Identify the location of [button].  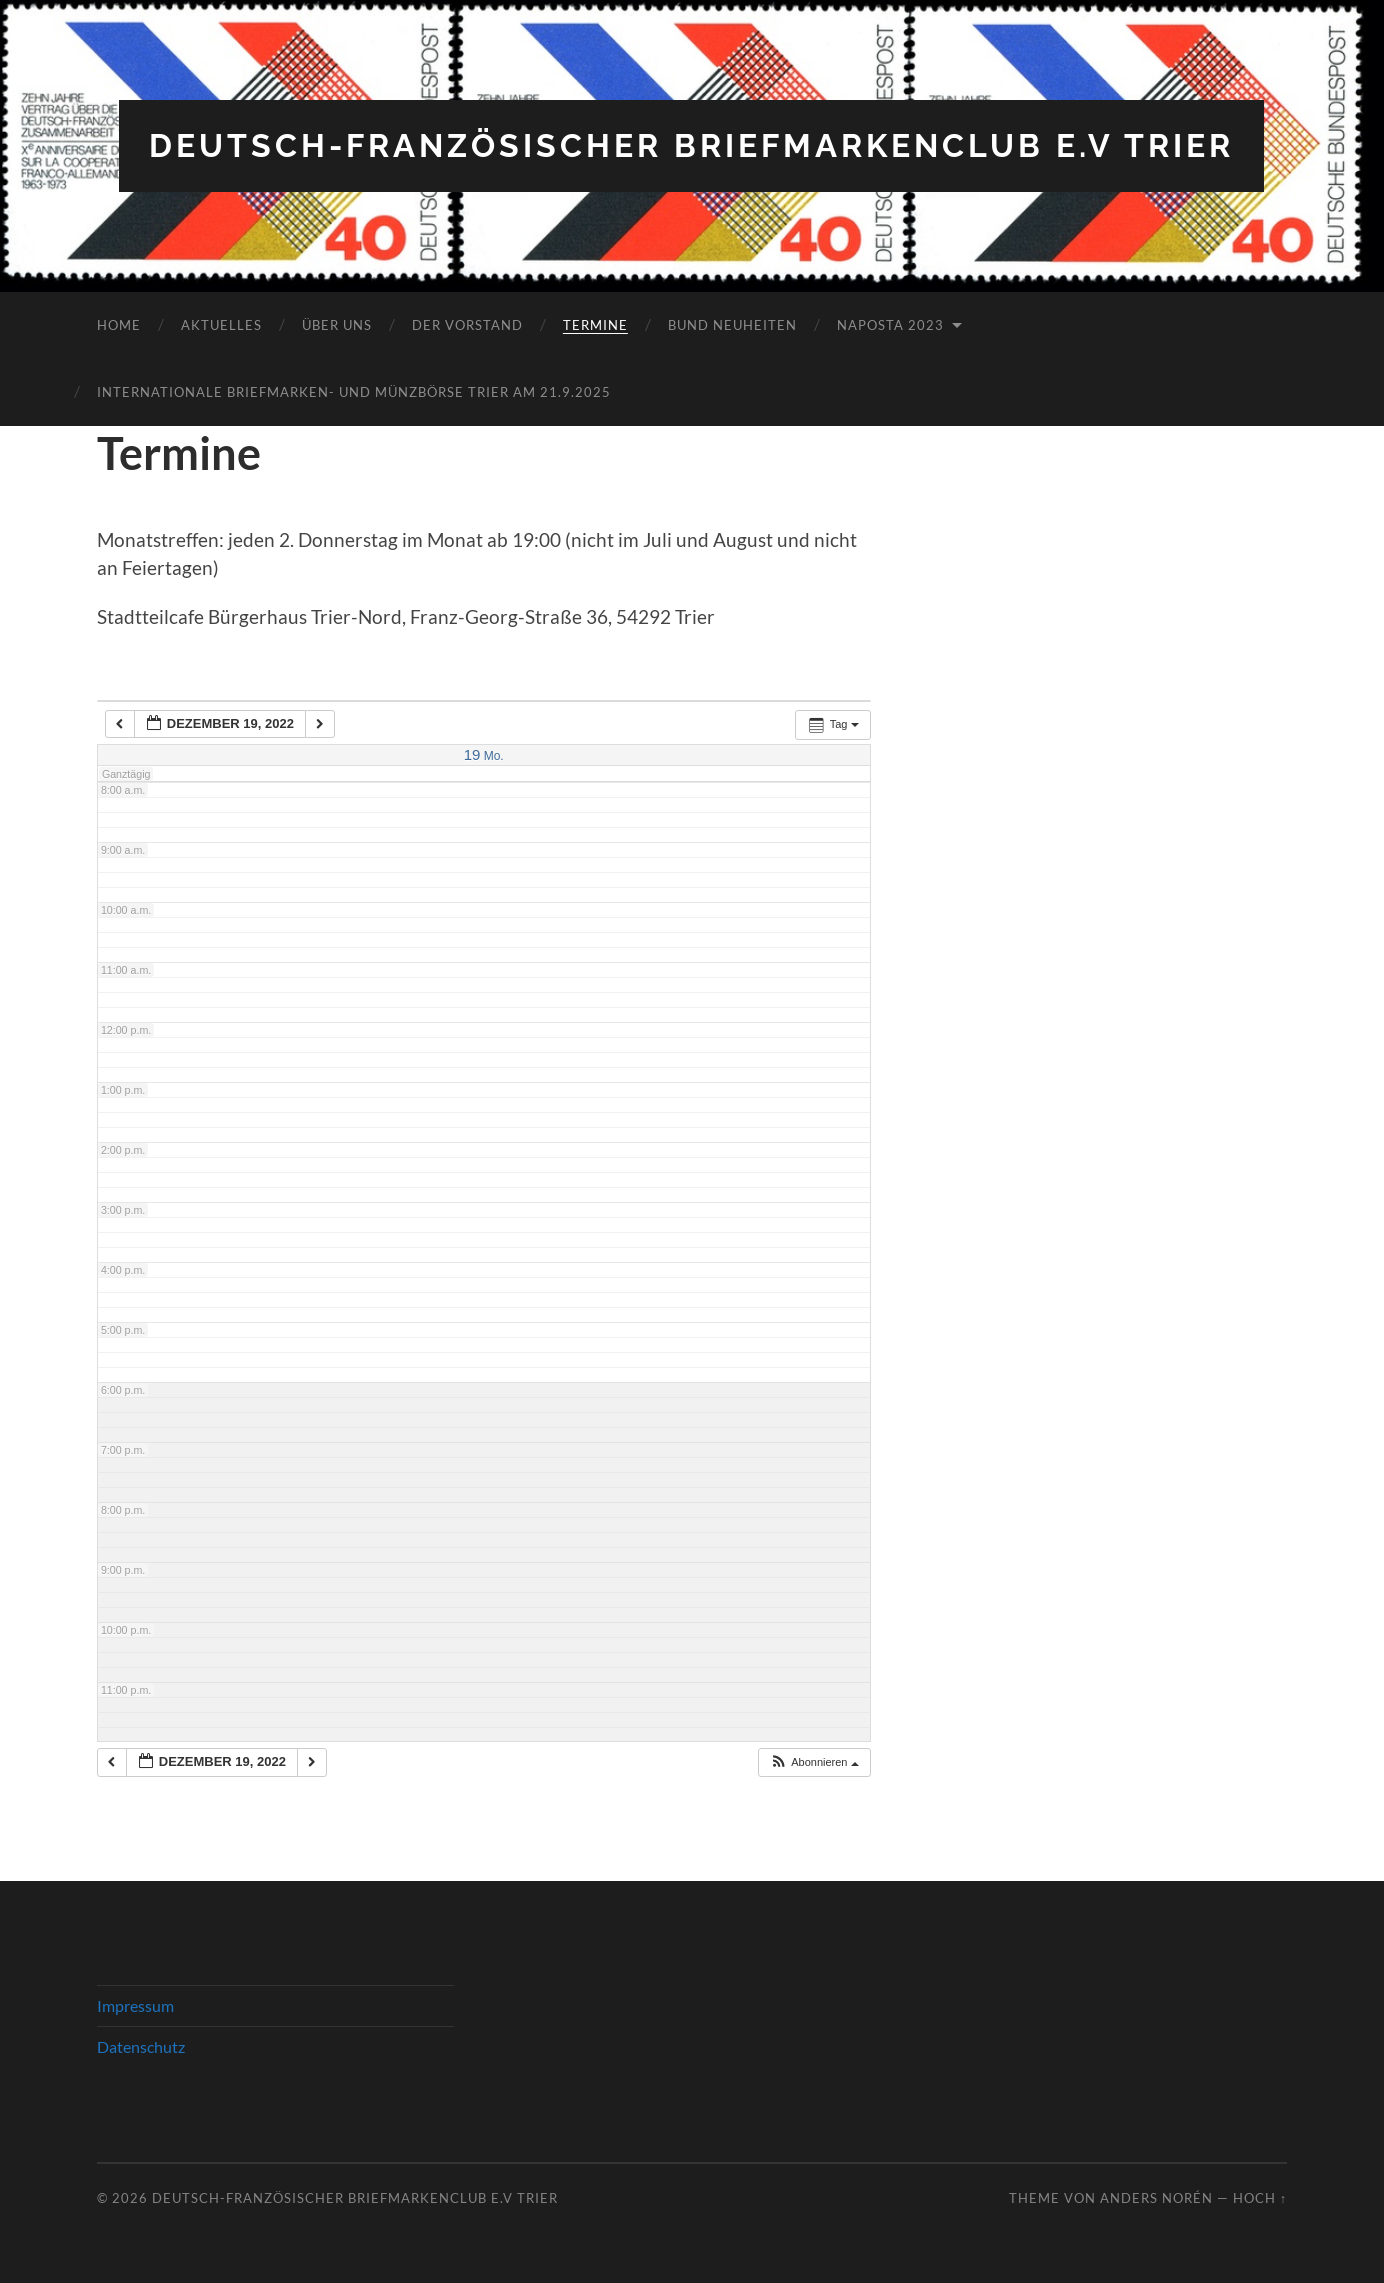
(814, 1762).